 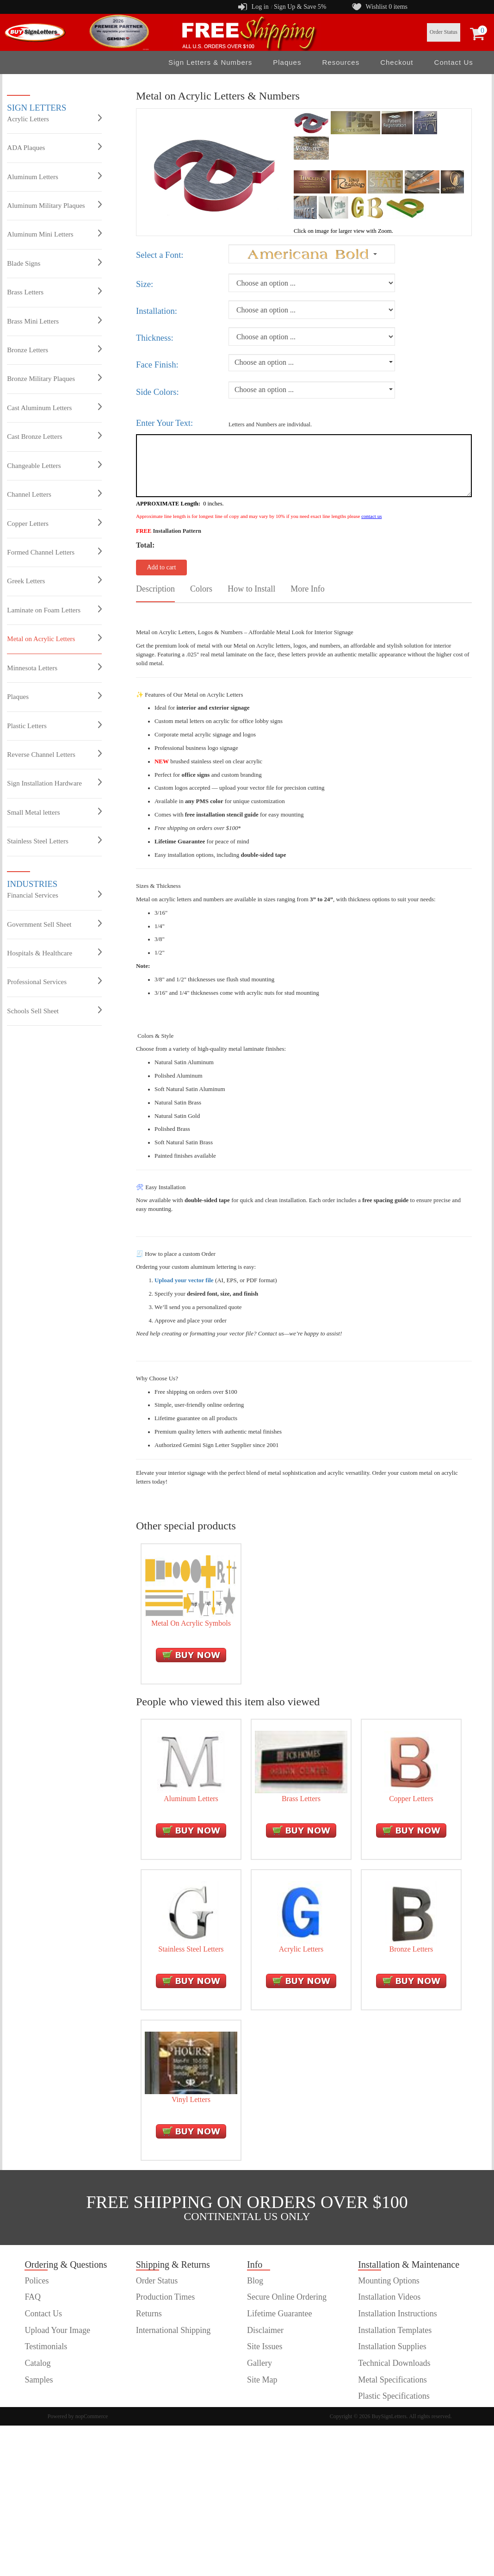 I want to click on Order Status, so click(x=443, y=32).